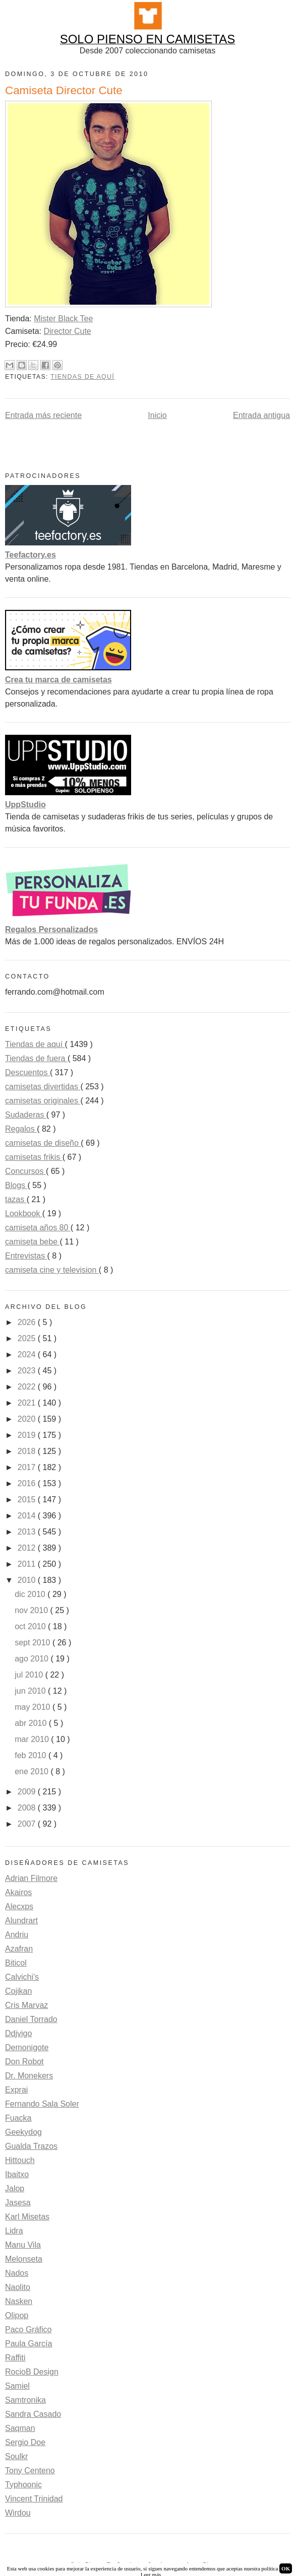  Describe the element at coordinates (18, 2118) in the screenshot. I see `Fuacka` at that location.